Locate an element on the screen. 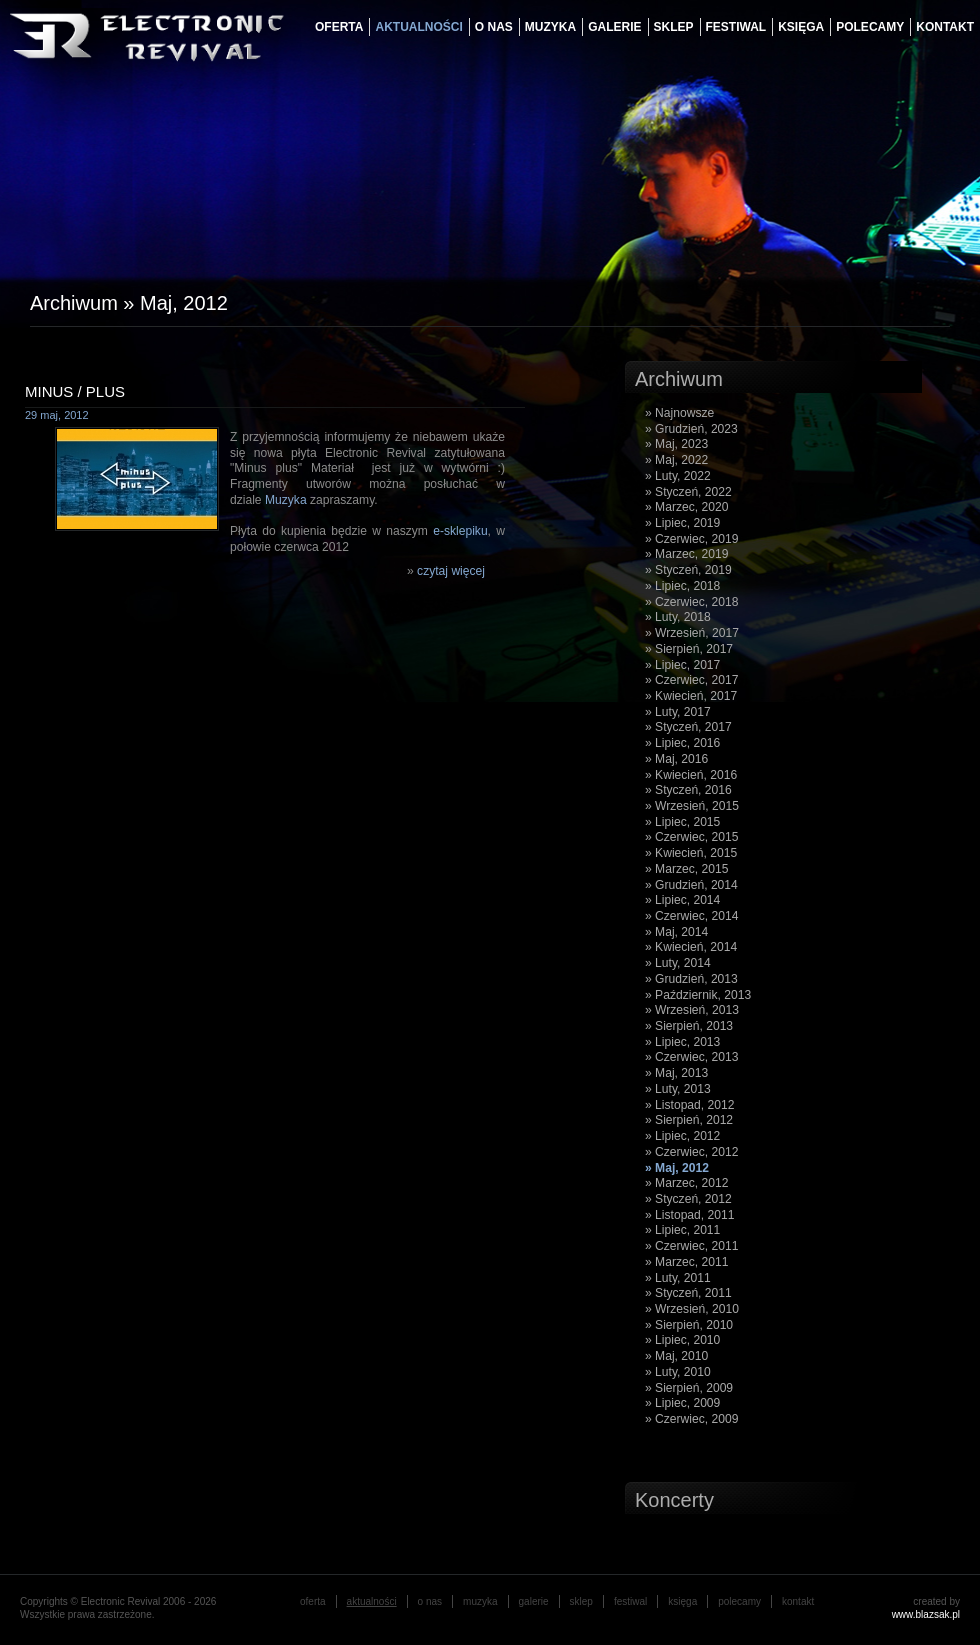  czytaj więcej is located at coordinates (451, 571).